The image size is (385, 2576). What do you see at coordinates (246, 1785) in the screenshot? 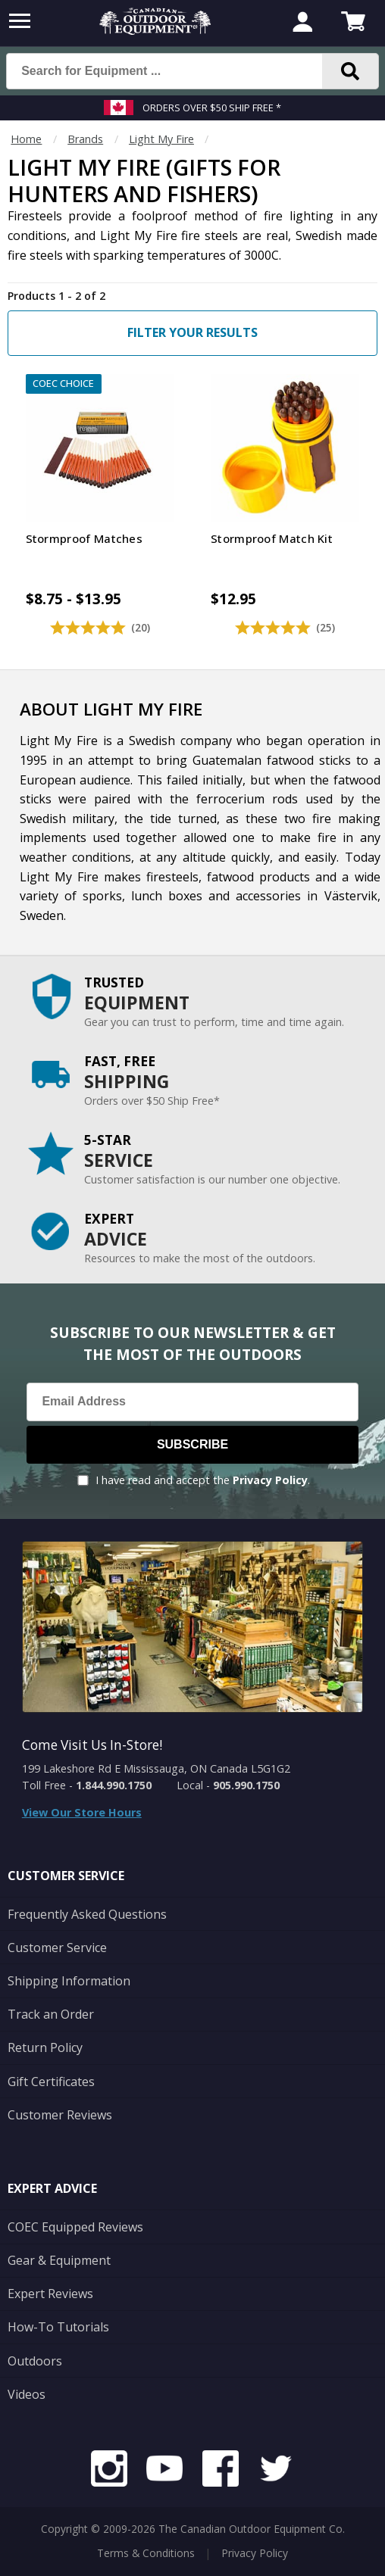
I see `905.990.1750` at bounding box center [246, 1785].